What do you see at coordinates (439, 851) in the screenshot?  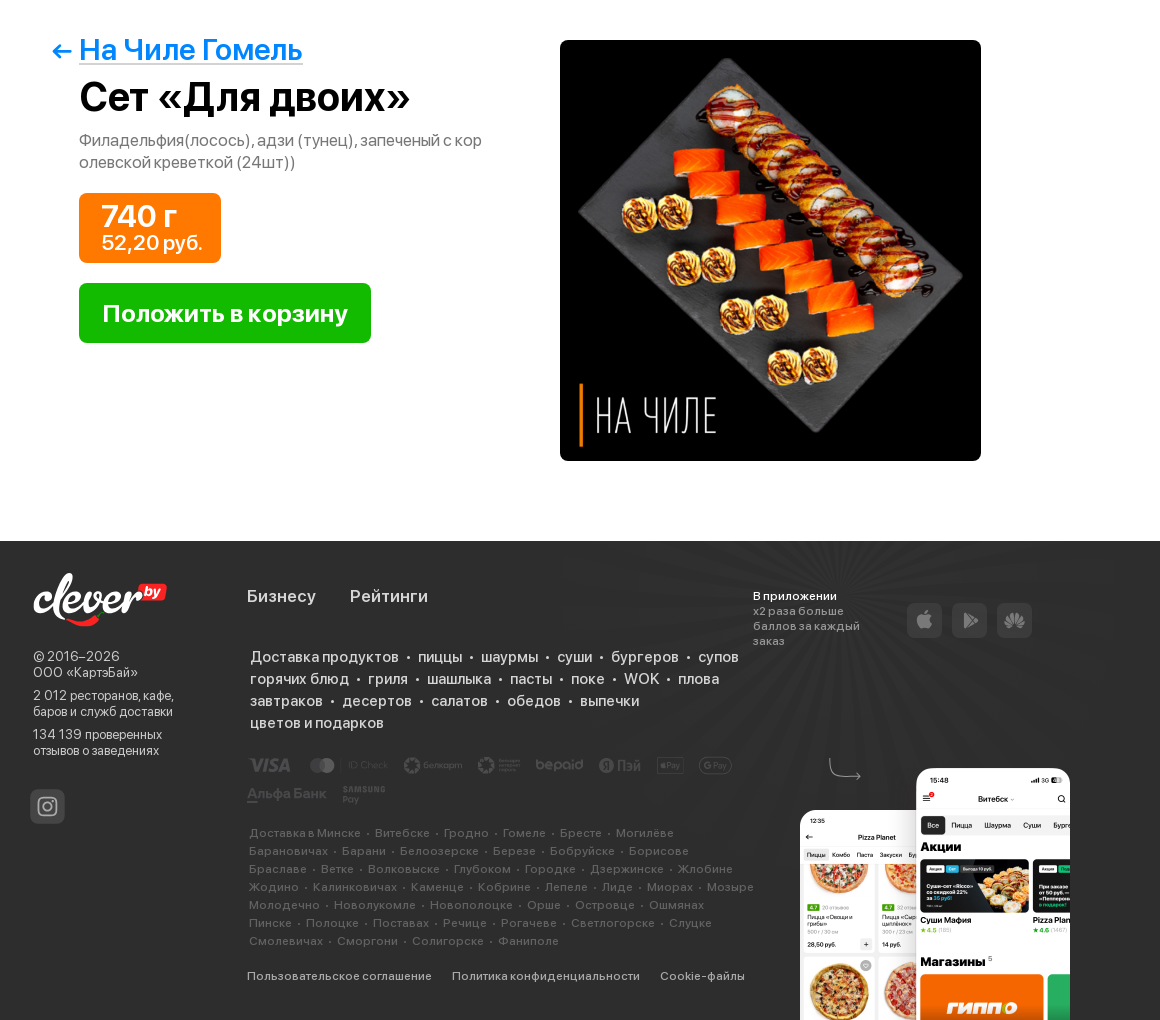 I see `Белоозерске` at bounding box center [439, 851].